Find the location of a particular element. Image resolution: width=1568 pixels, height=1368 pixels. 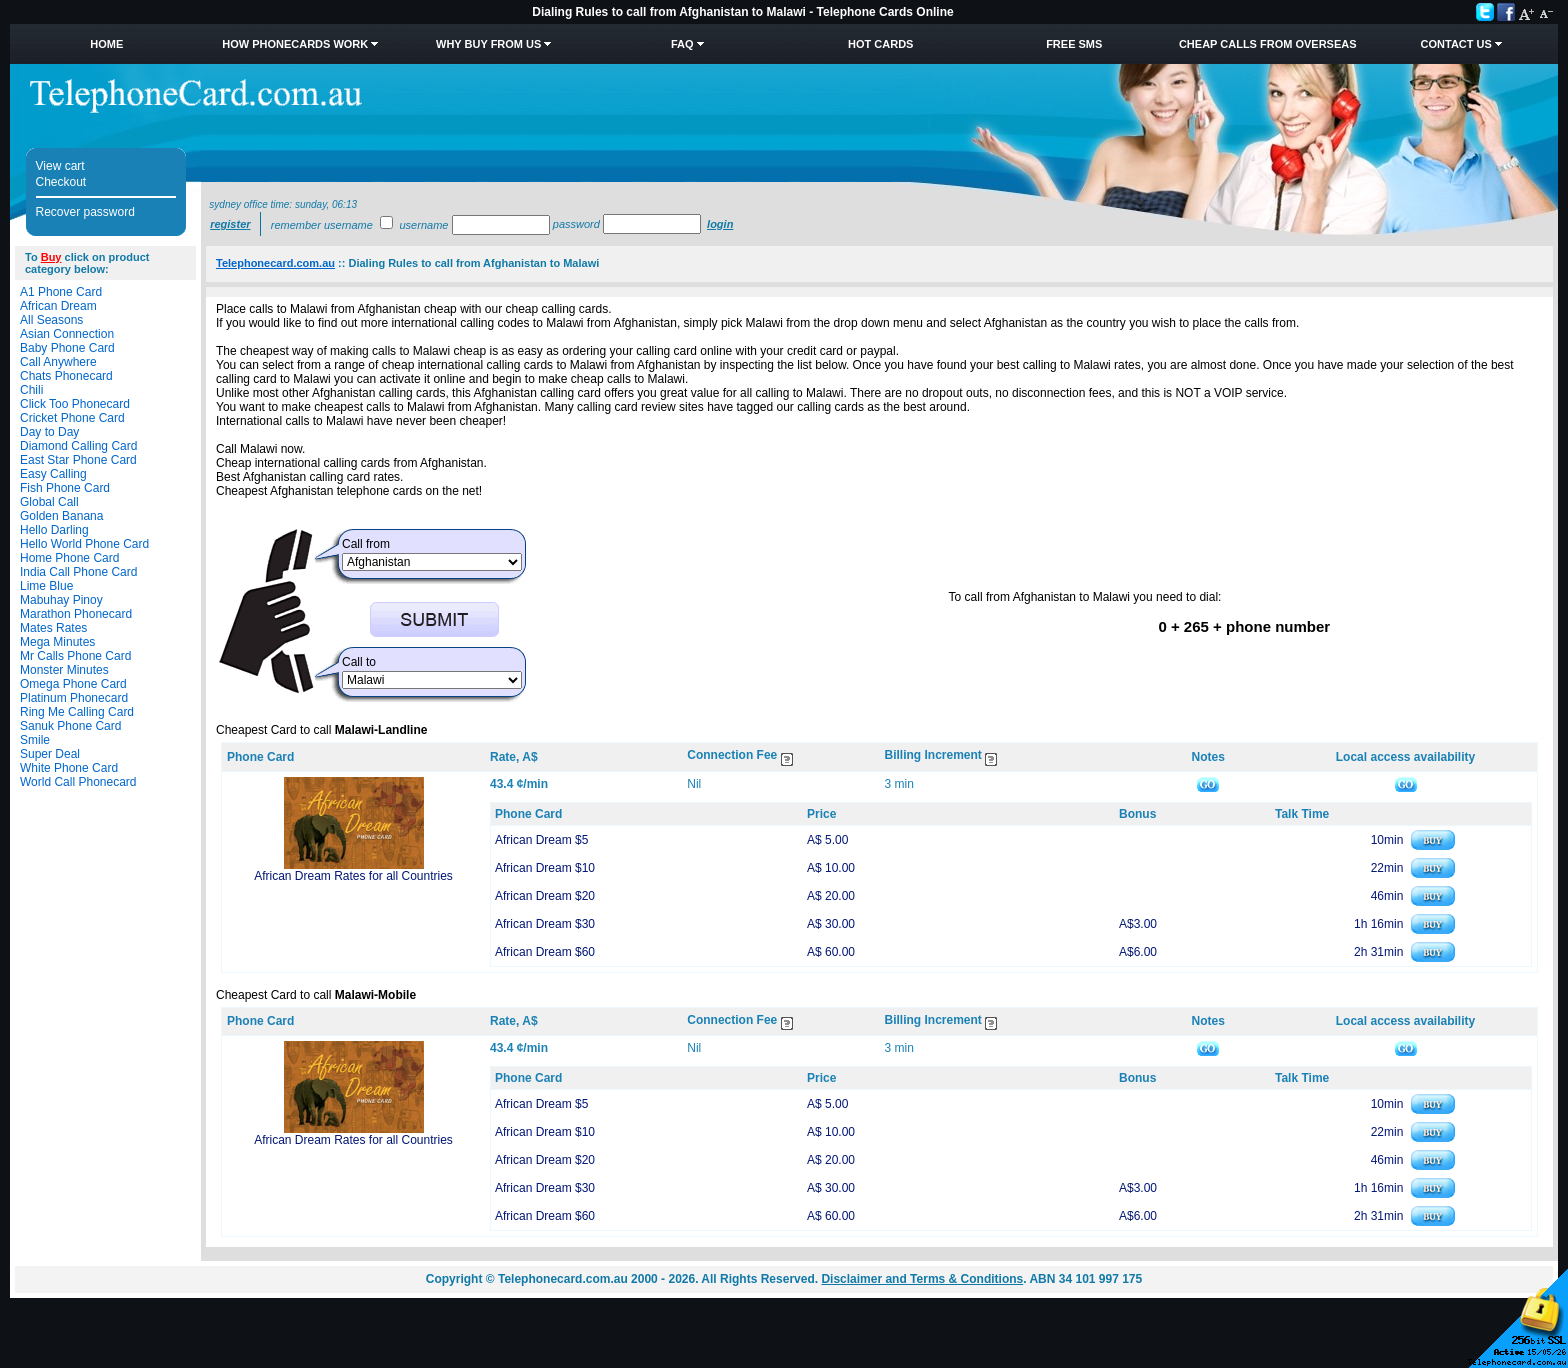

Platinum Phonecard is located at coordinates (74, 698).